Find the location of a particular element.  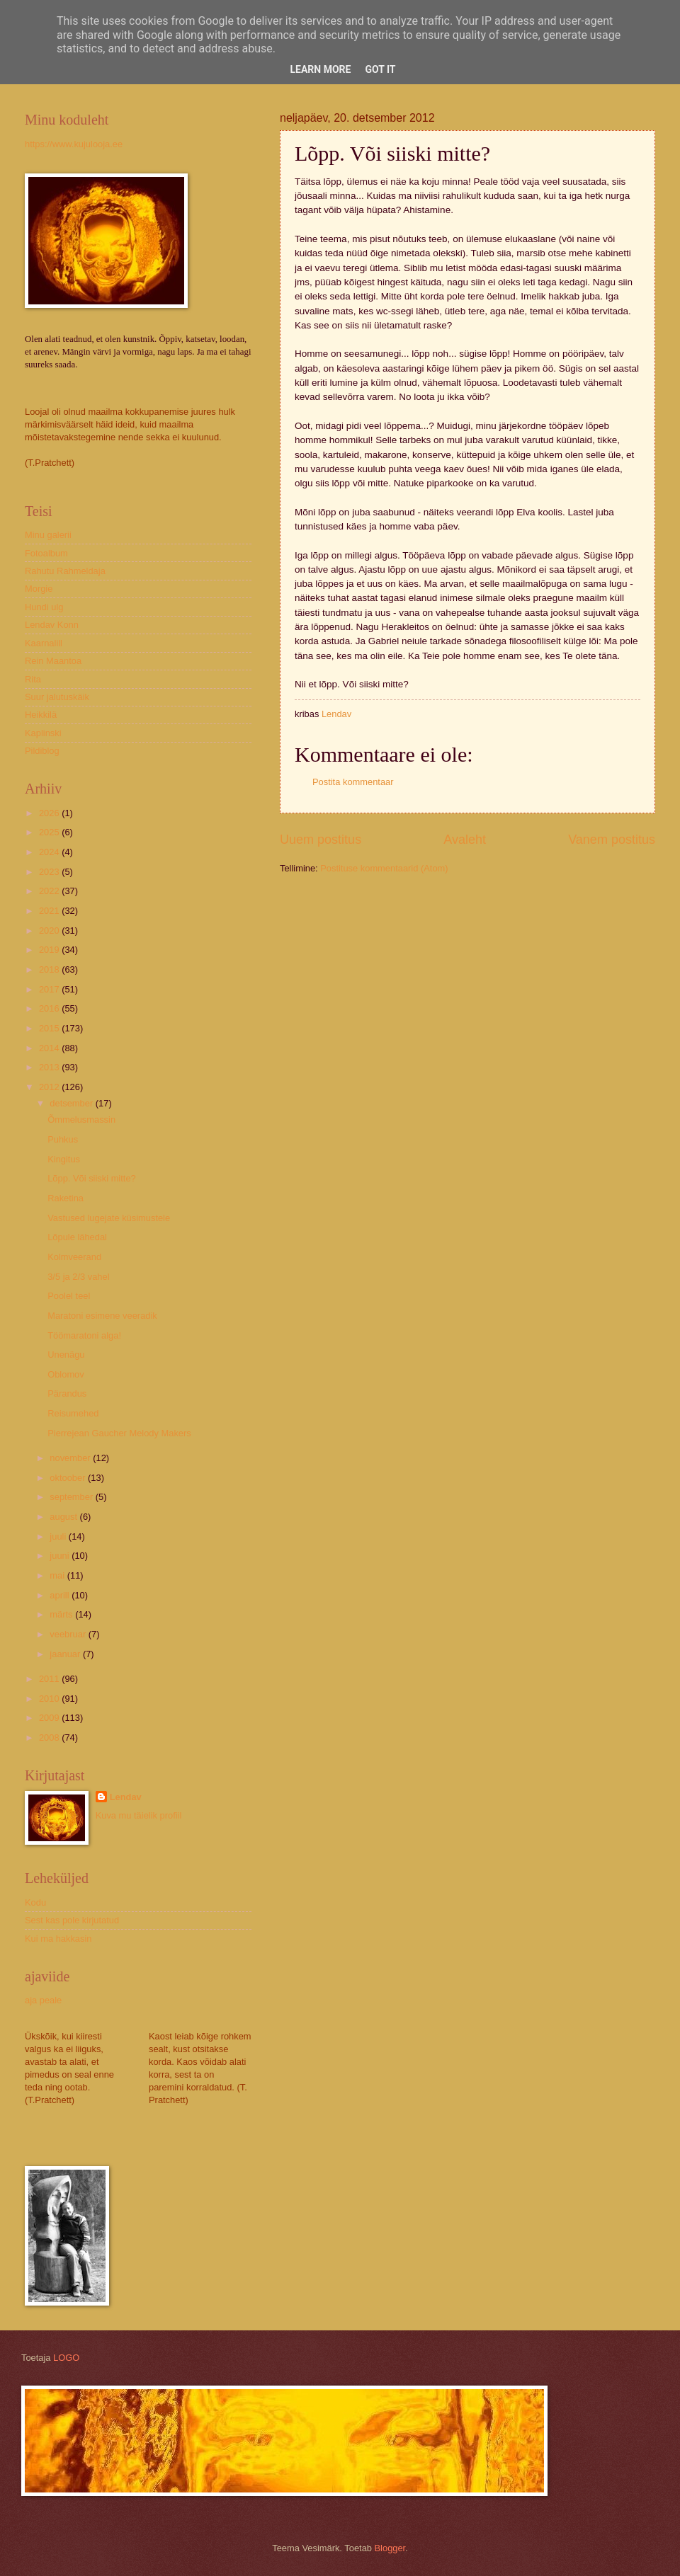

jaanuar is located at coordinates (66, 1654).